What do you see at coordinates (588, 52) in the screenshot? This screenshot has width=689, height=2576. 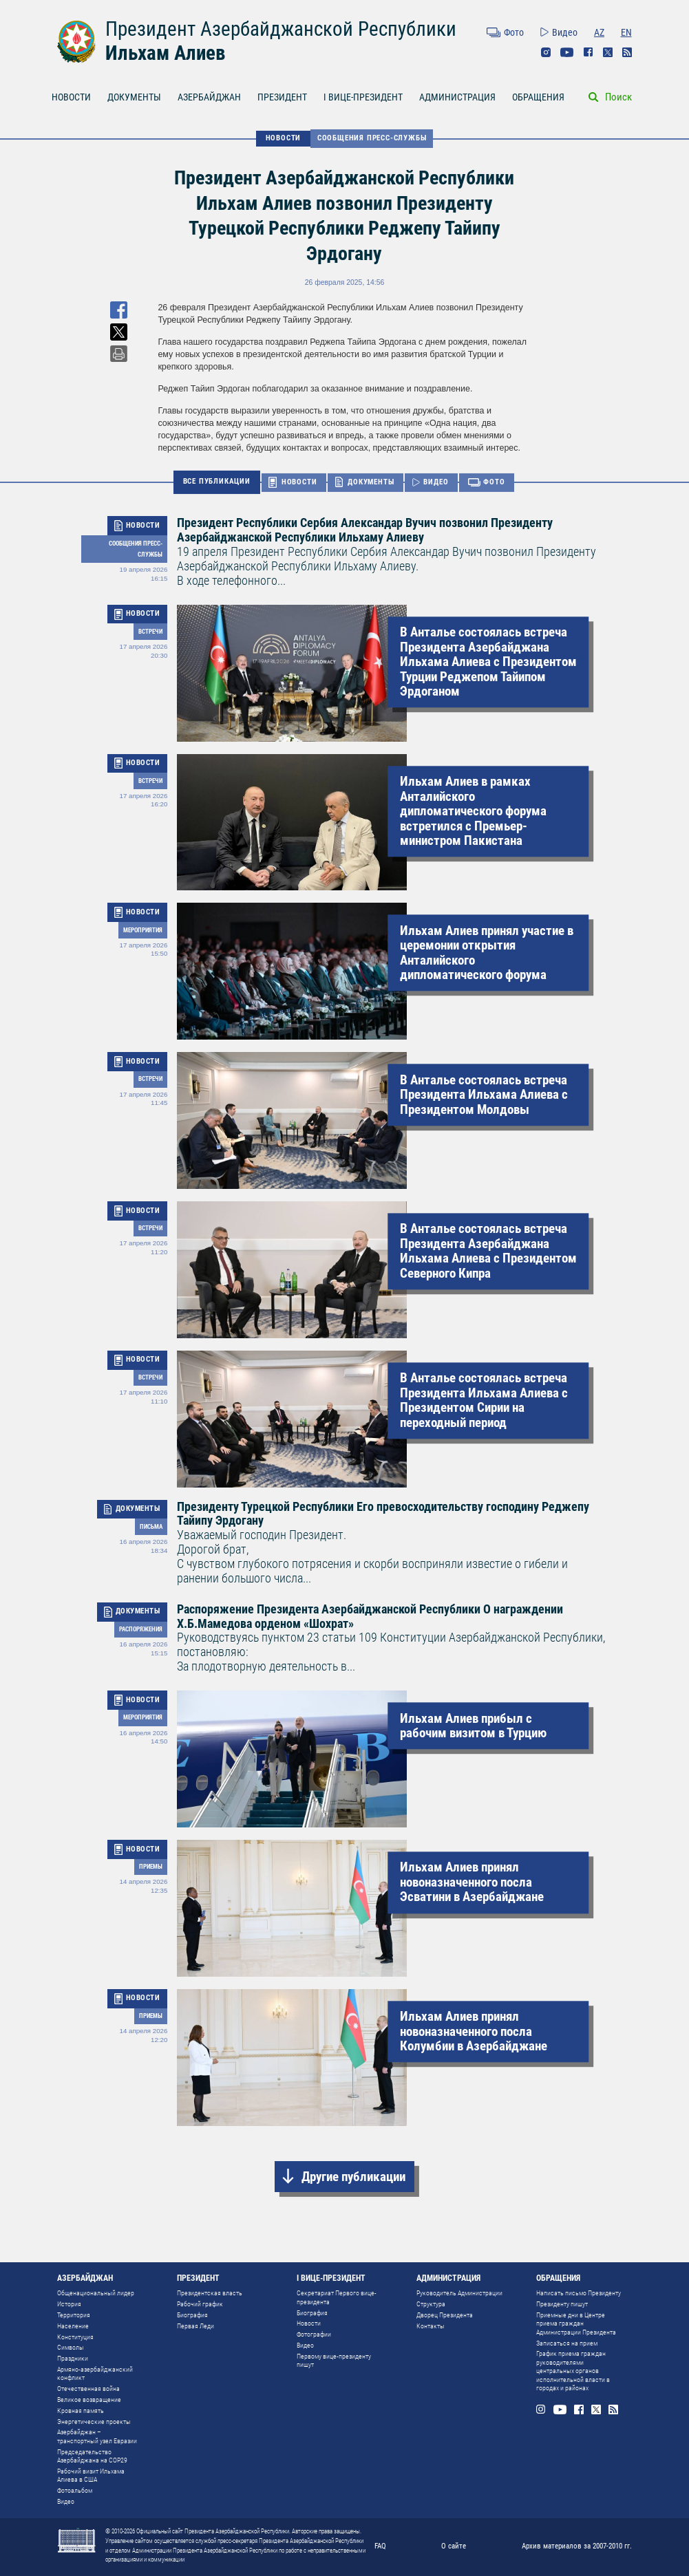 I see `Facebook` at bounding box center [588, 52].